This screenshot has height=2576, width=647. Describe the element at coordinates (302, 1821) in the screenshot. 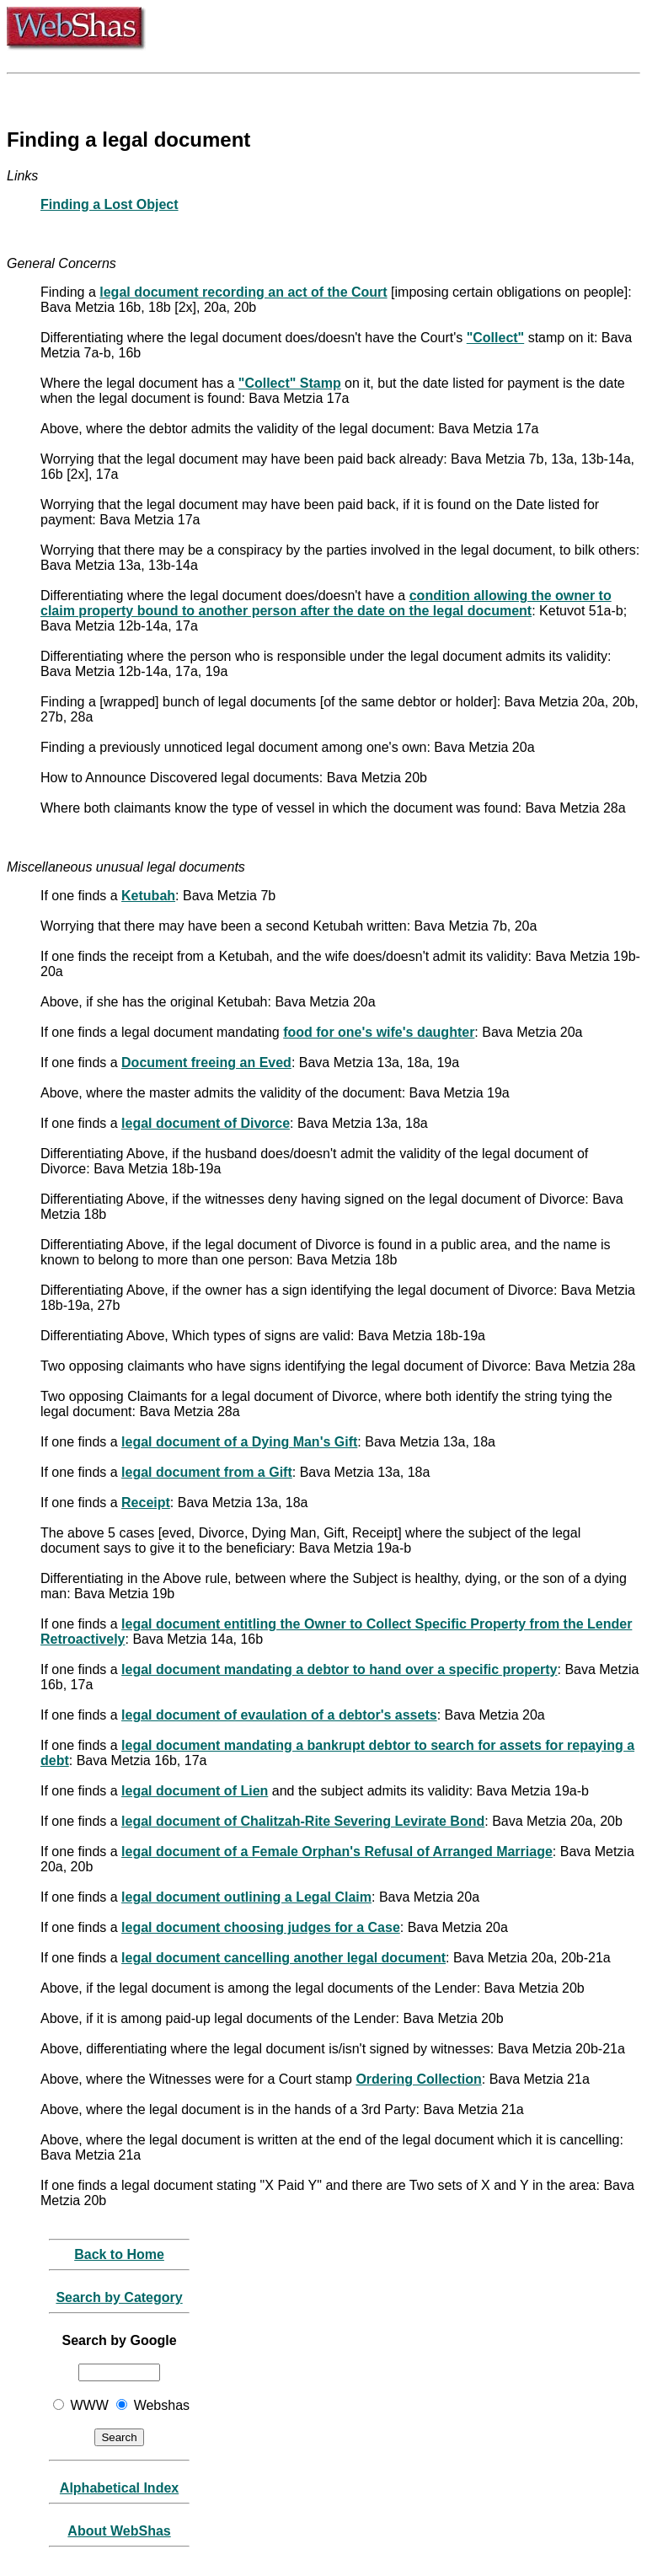

I see `legal document of Chalitzah-Rite Severing Levirate Bond` at that location.